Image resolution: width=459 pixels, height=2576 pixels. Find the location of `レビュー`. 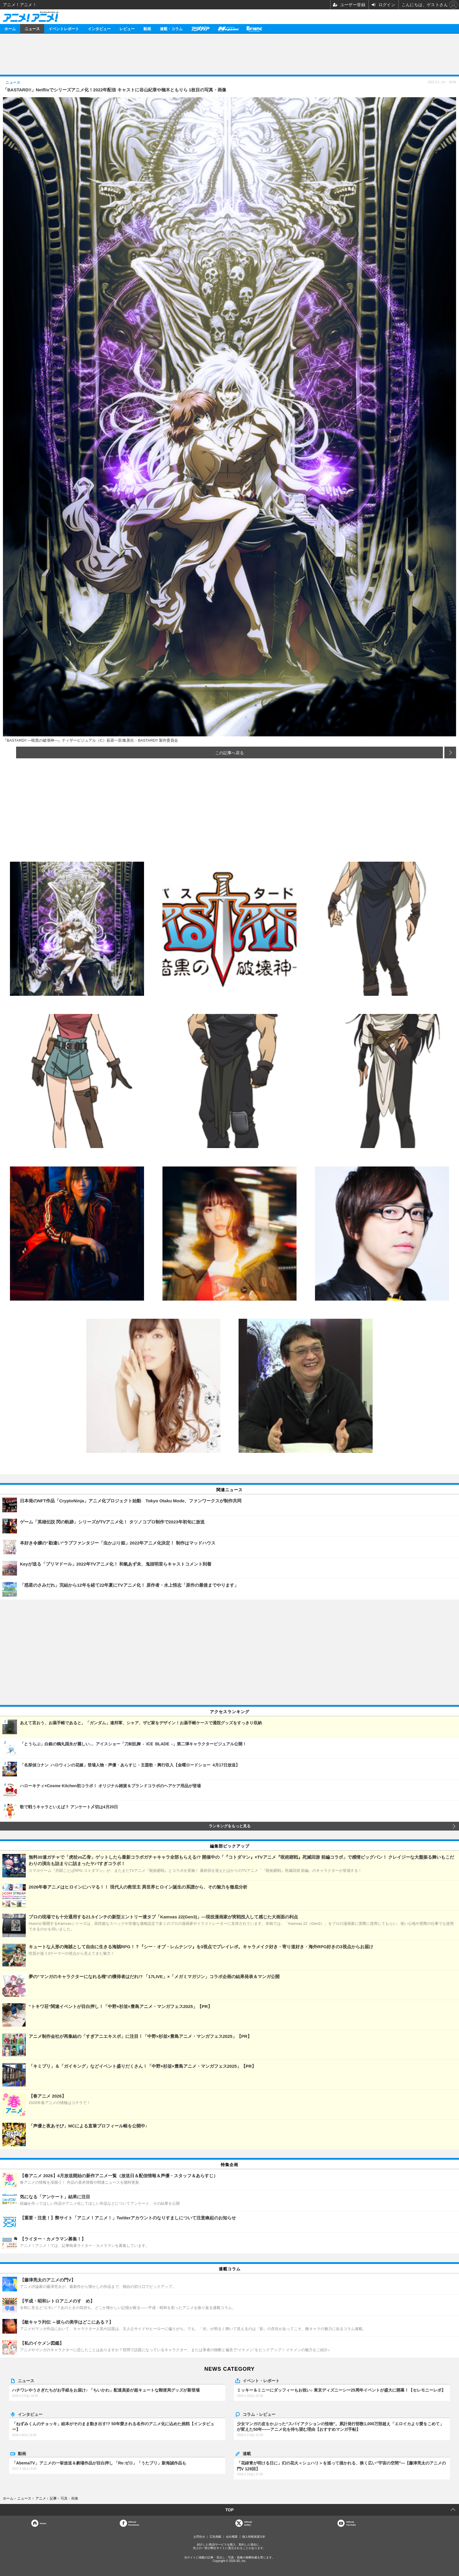

レビュー is located at coordinates (127, 28).